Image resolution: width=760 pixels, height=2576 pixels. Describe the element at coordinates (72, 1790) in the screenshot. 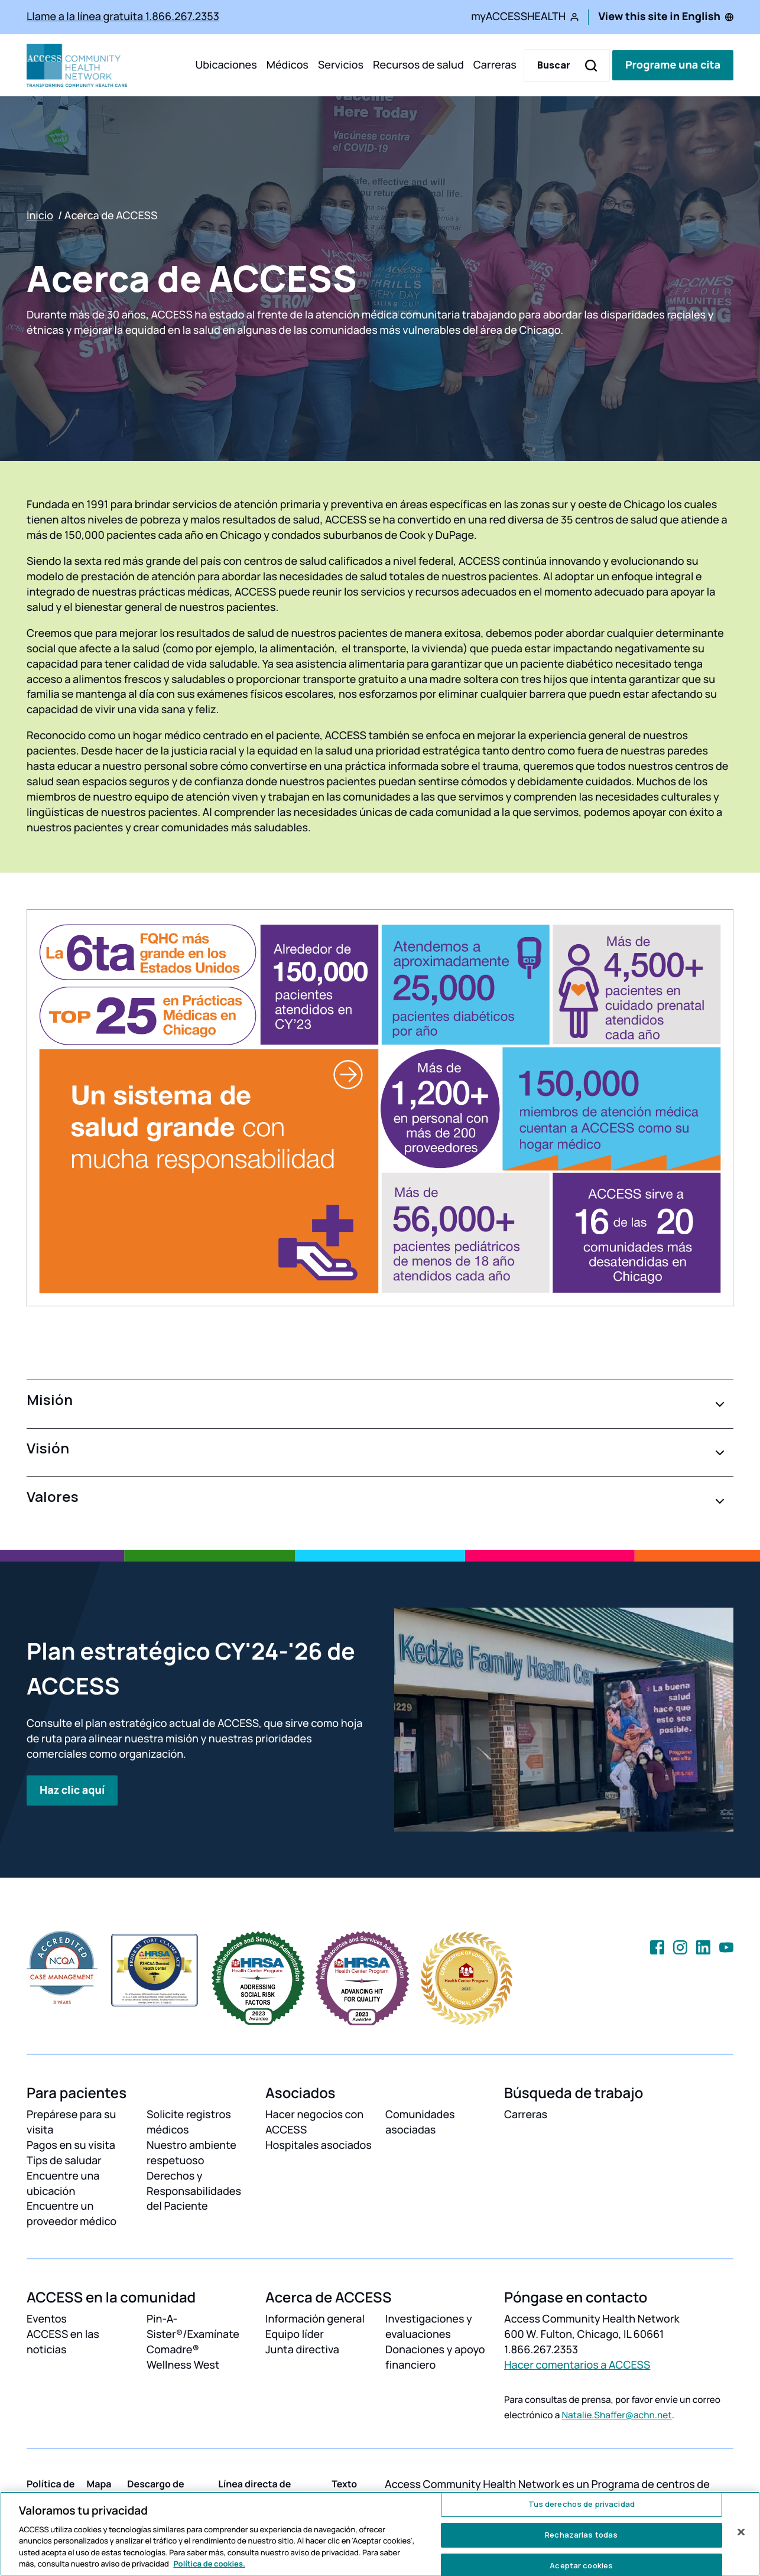

I see `Haz clic aquí` at that location.